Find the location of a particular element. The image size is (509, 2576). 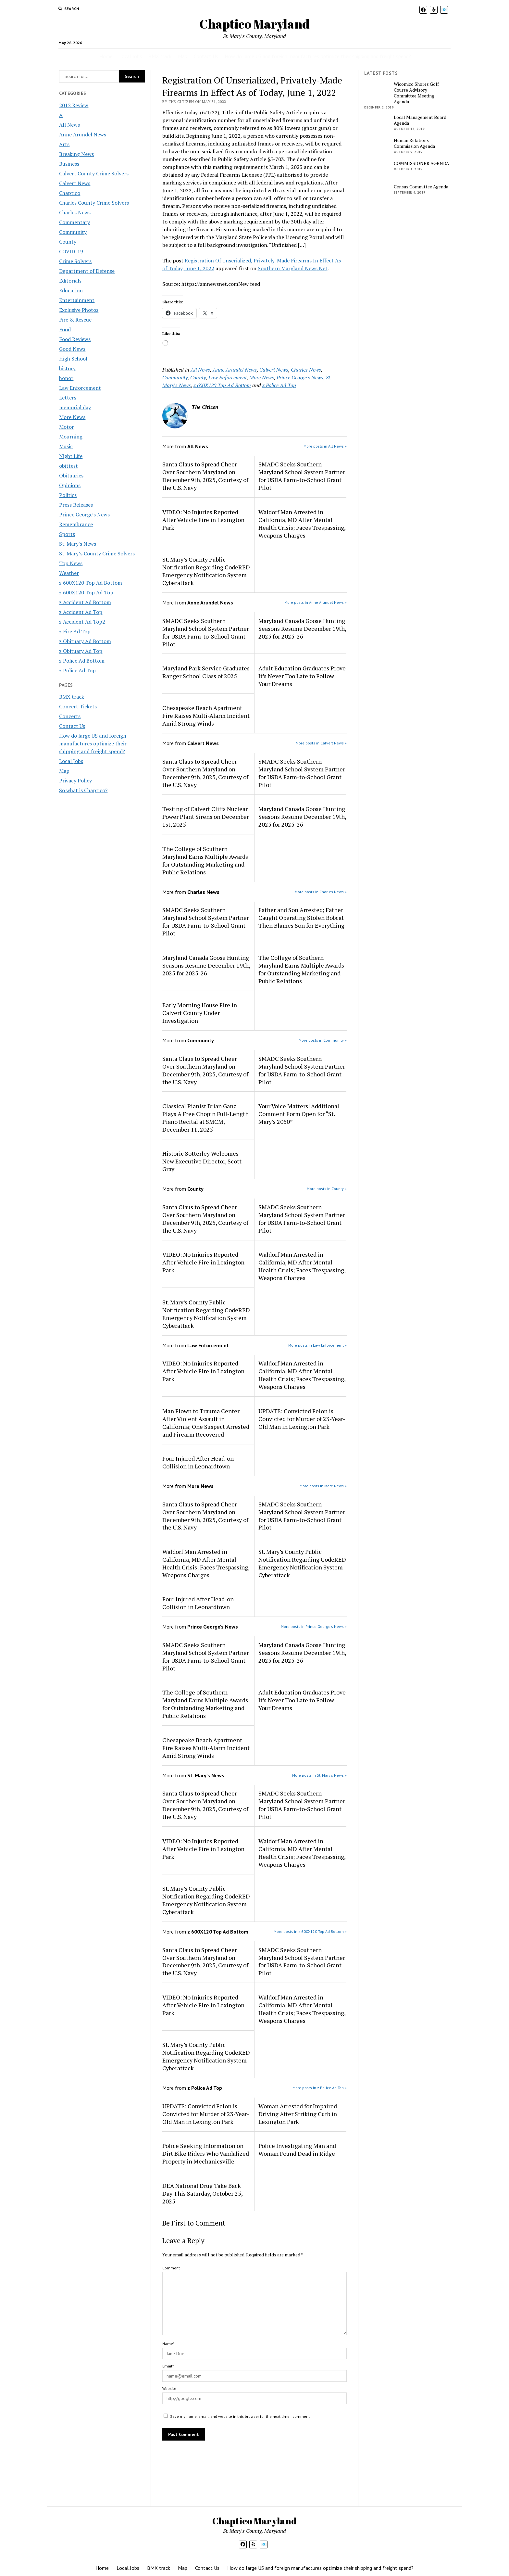

Santa Claus to Spread Cheer Over Southern Maryland on December 9th, 2025, Courtesy of the U.S. Navy is located at coordinates (205, 475).